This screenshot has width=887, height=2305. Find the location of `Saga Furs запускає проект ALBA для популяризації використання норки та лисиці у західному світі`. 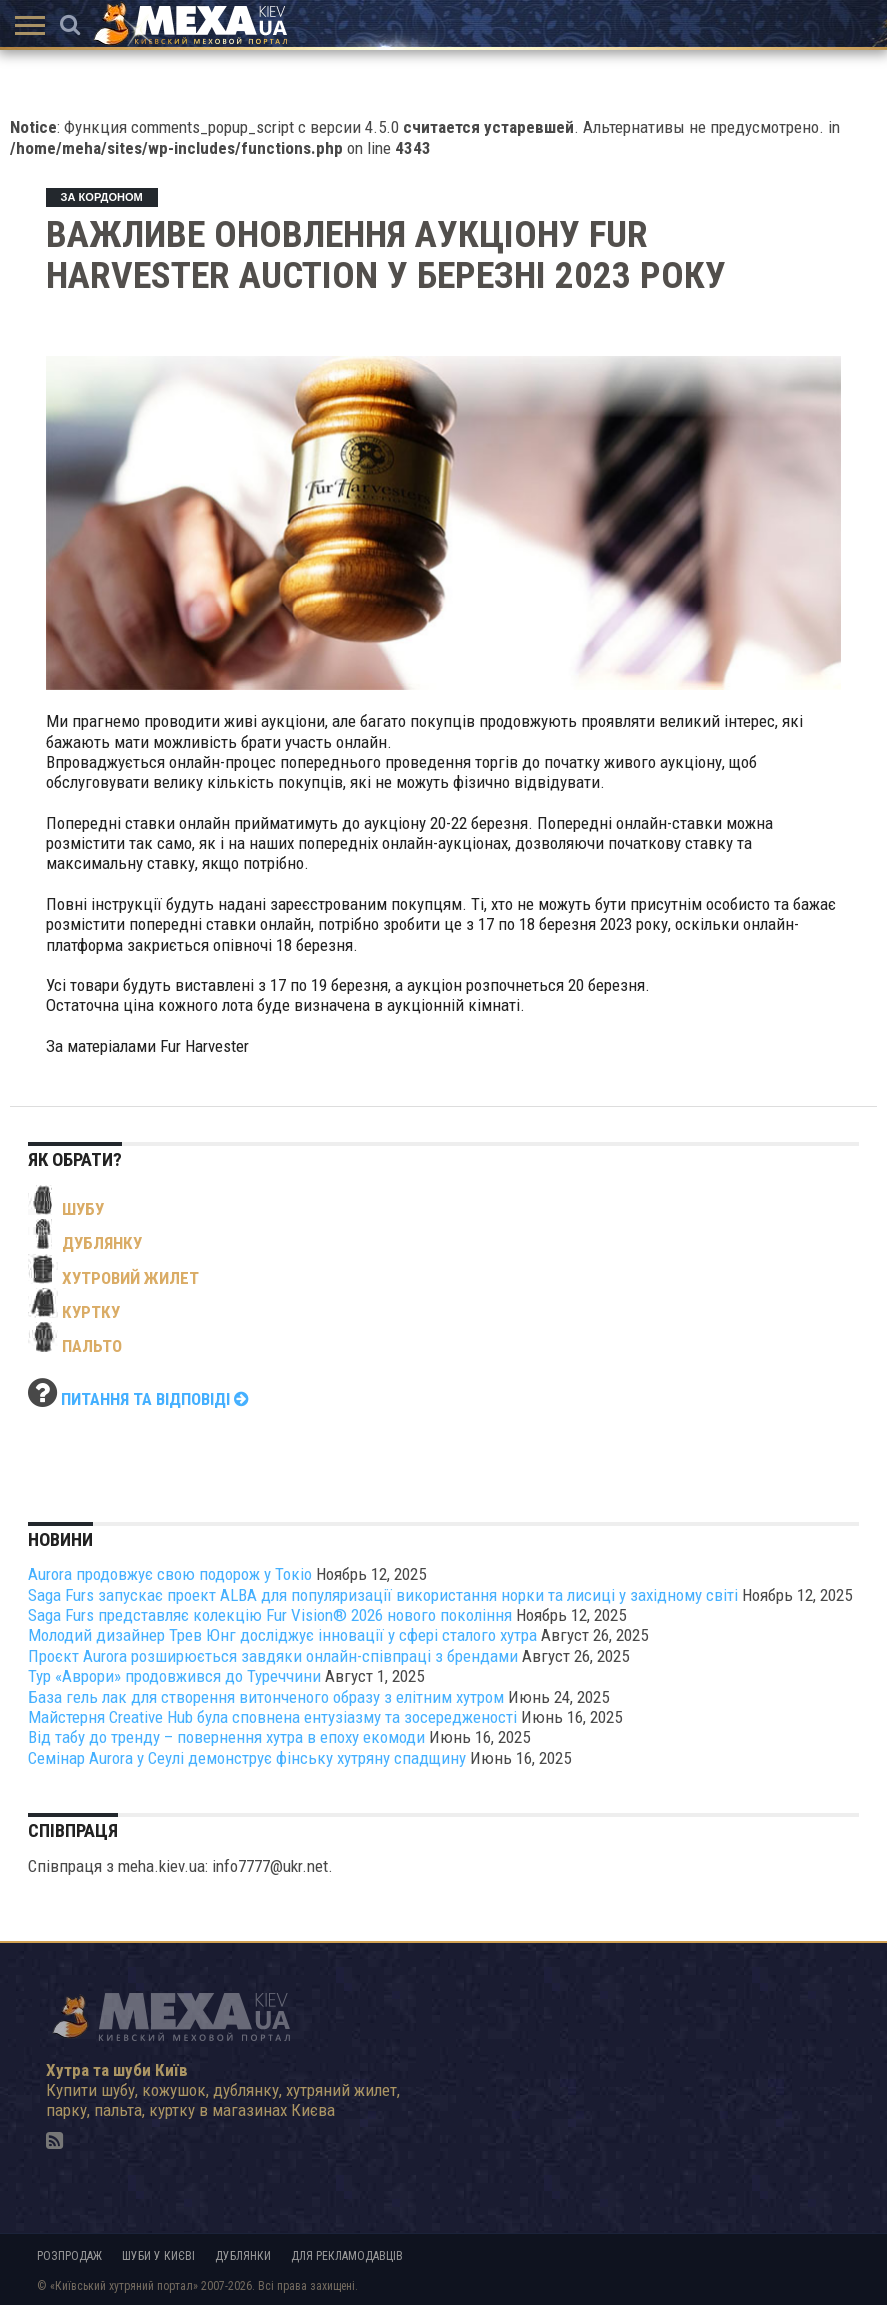

Saga Furs запускає проект ALBA для популяризації використання норки та лисиці у західному світі is located at coordinates (383, 1595).